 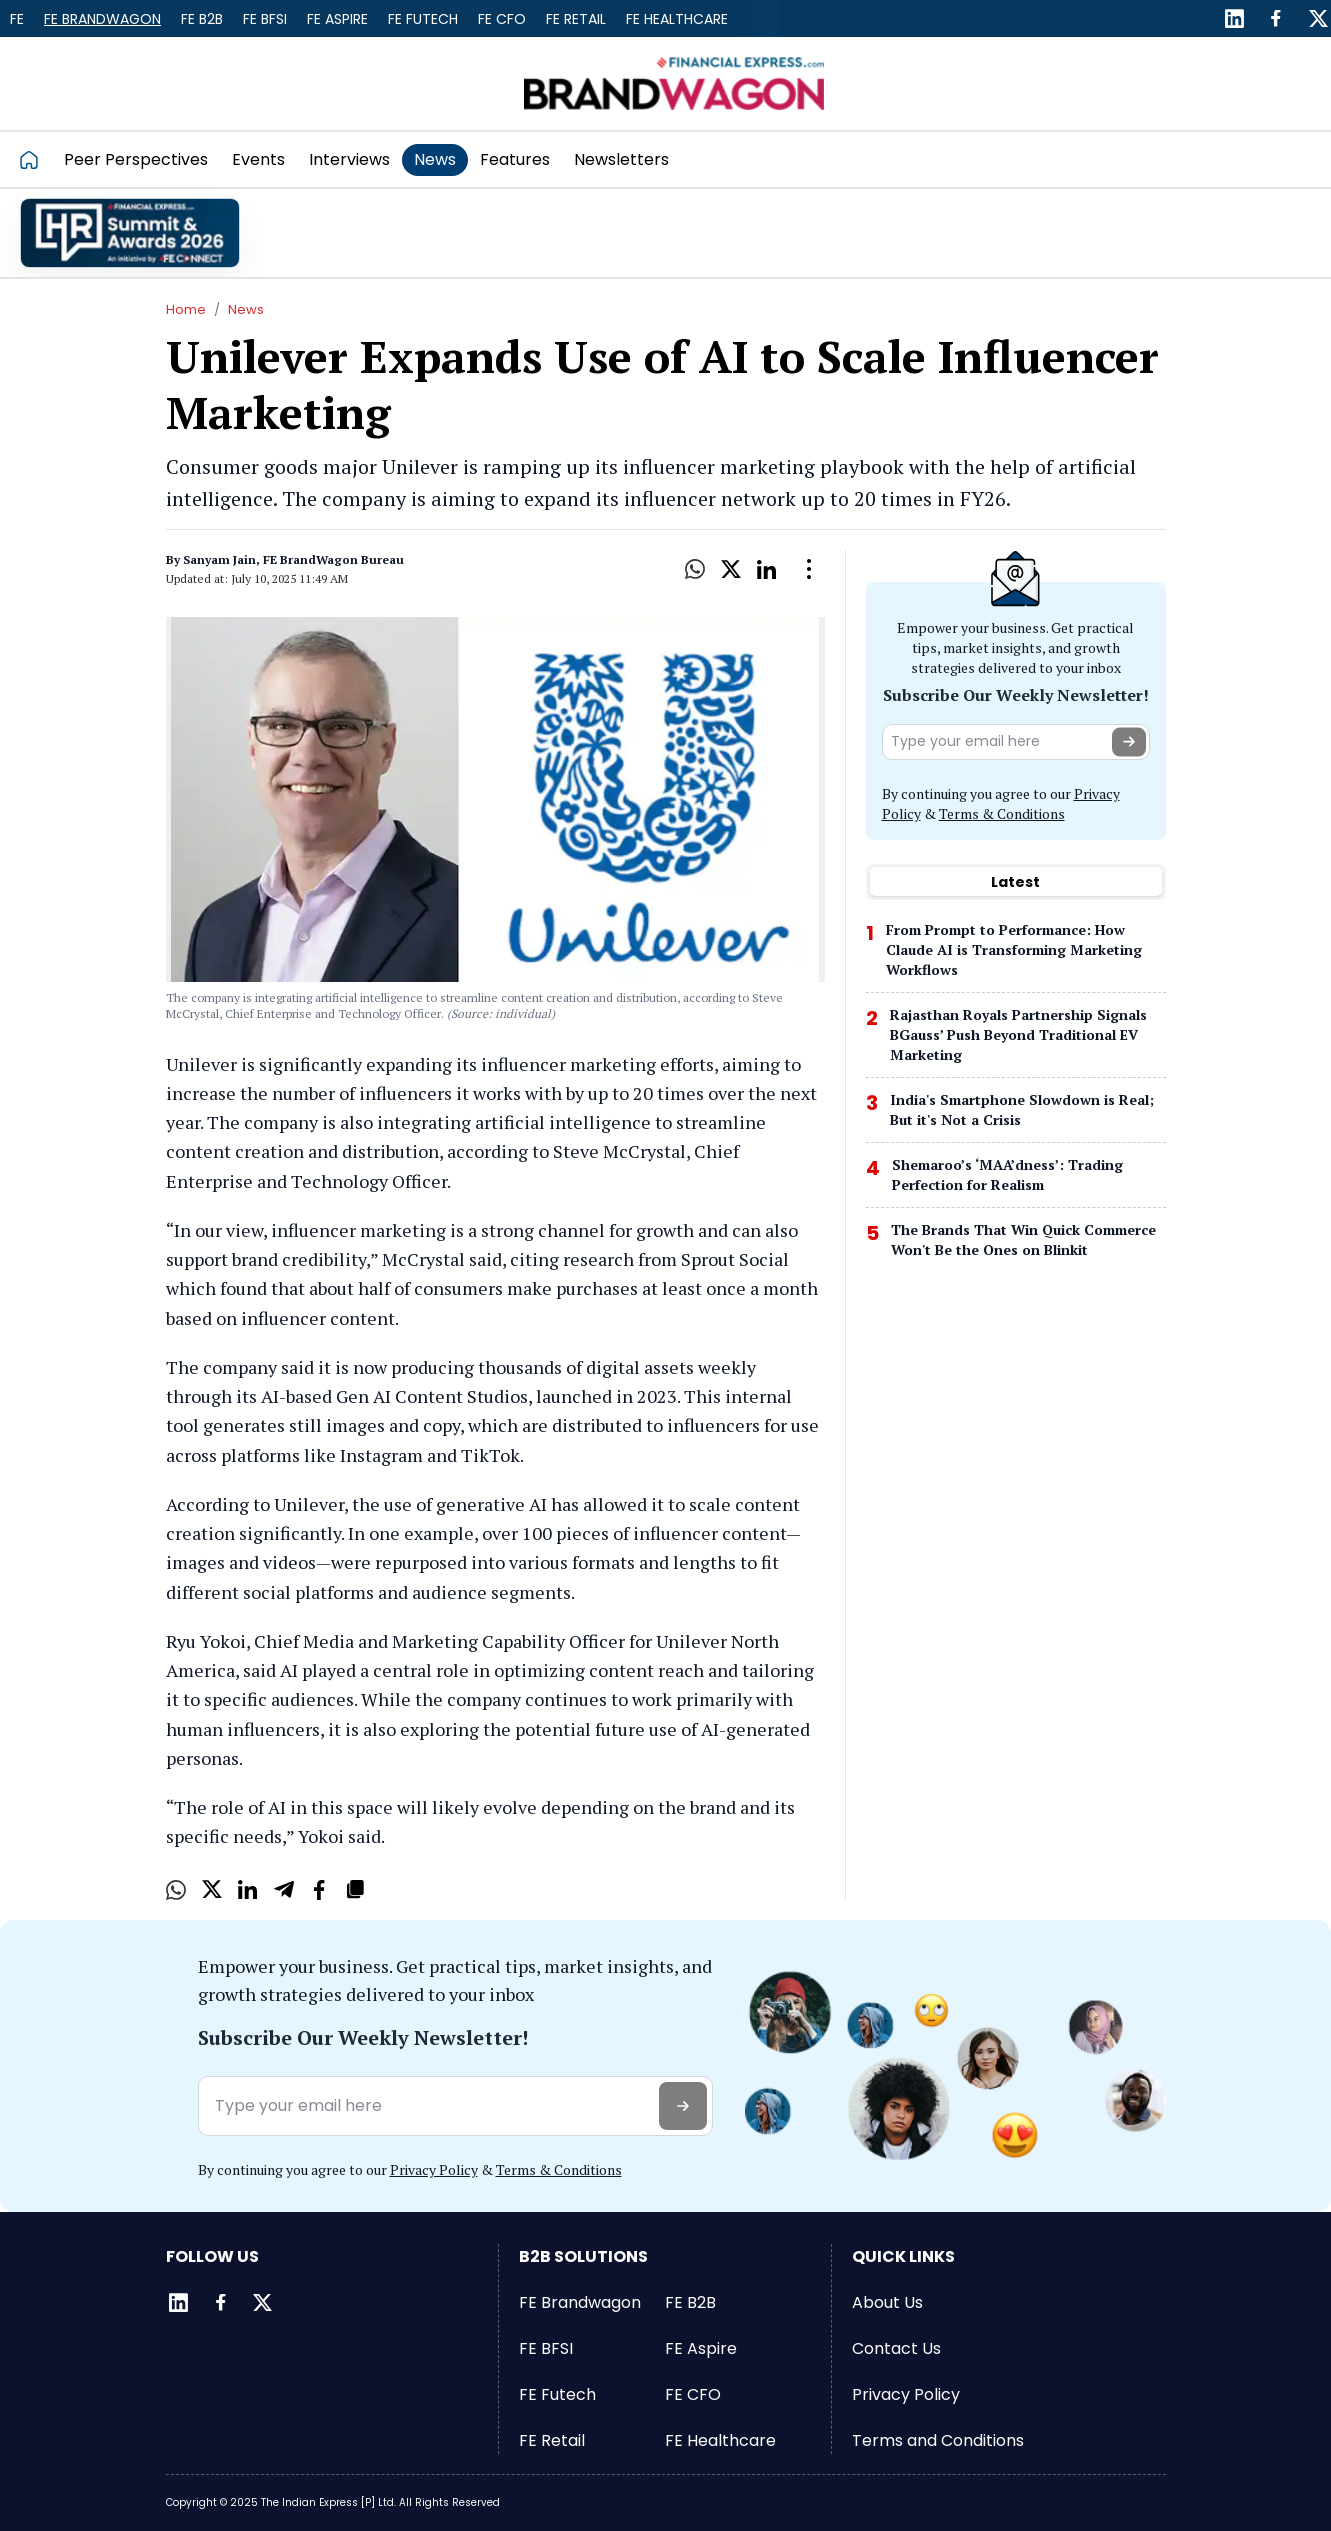 What do you see at coordinates (1015, 882) in the screenshot?
I see `Latest [tab]` at bounding box center [1015, 882].